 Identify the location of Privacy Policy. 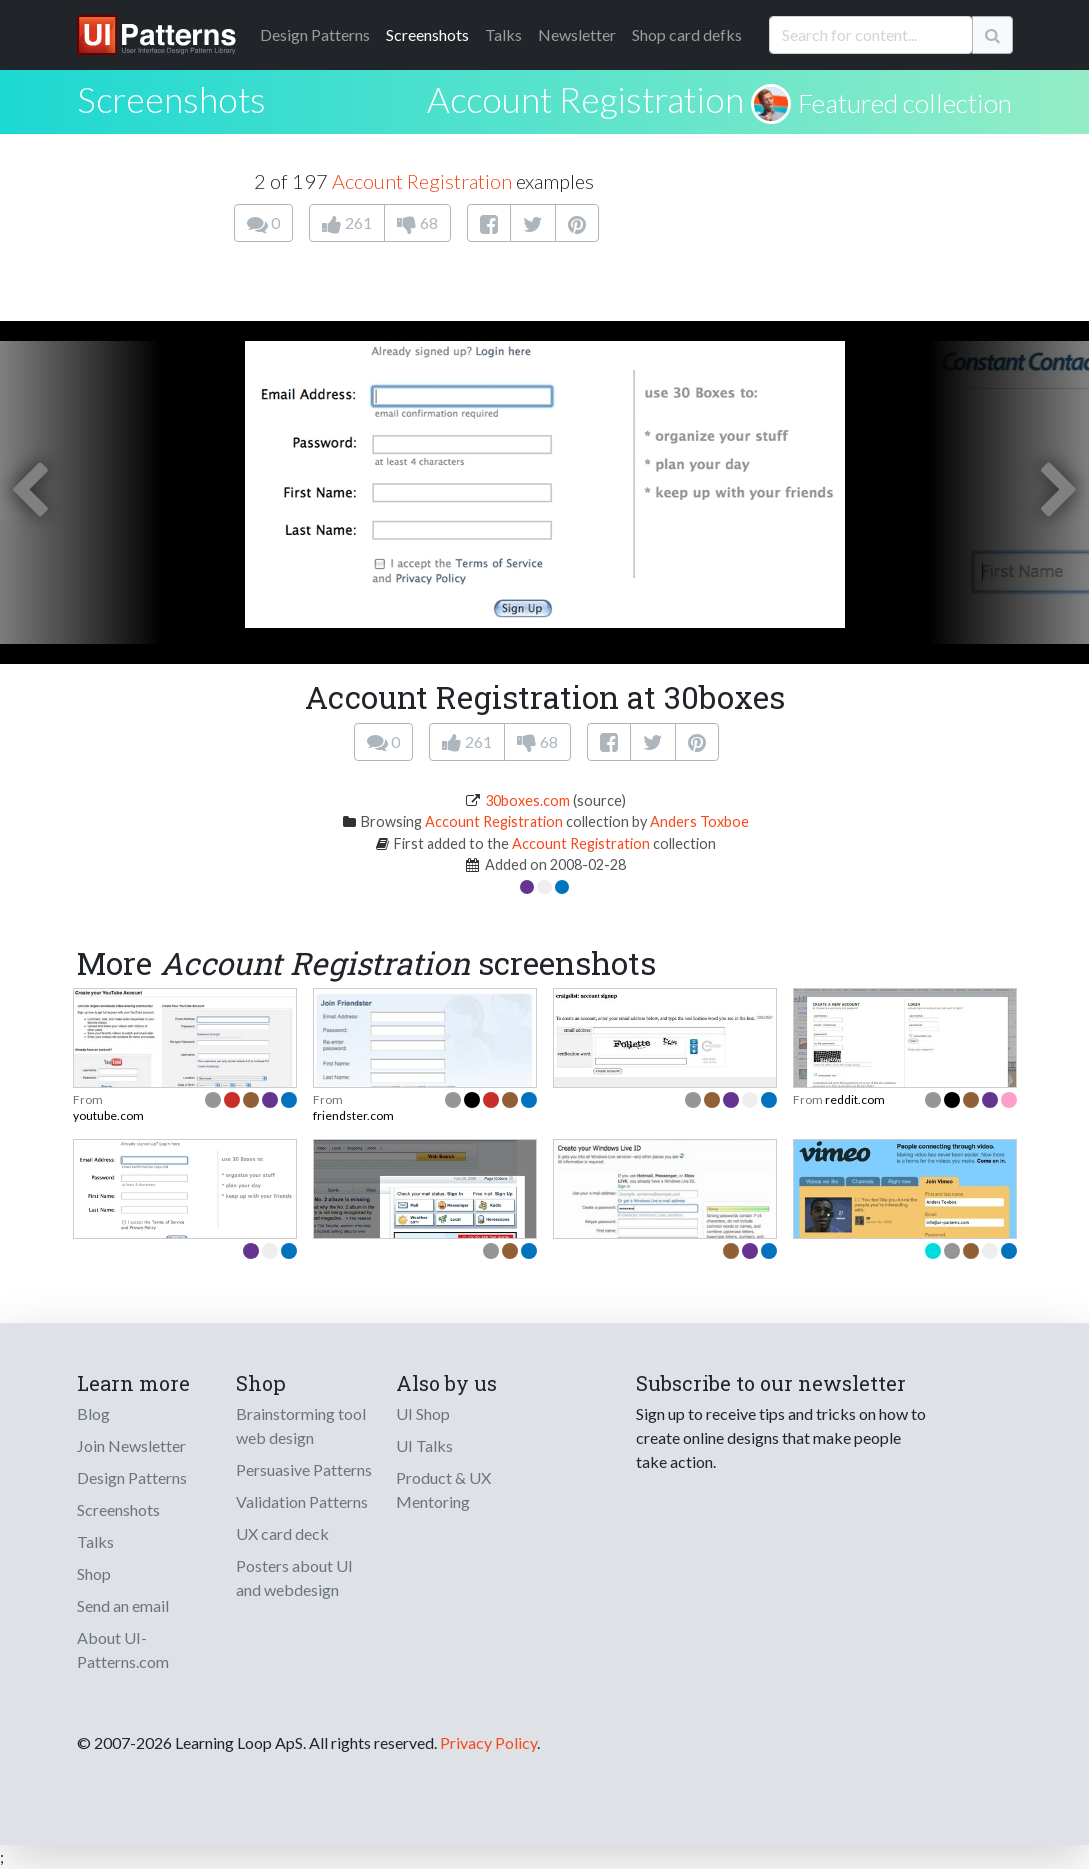
(488, 1742).